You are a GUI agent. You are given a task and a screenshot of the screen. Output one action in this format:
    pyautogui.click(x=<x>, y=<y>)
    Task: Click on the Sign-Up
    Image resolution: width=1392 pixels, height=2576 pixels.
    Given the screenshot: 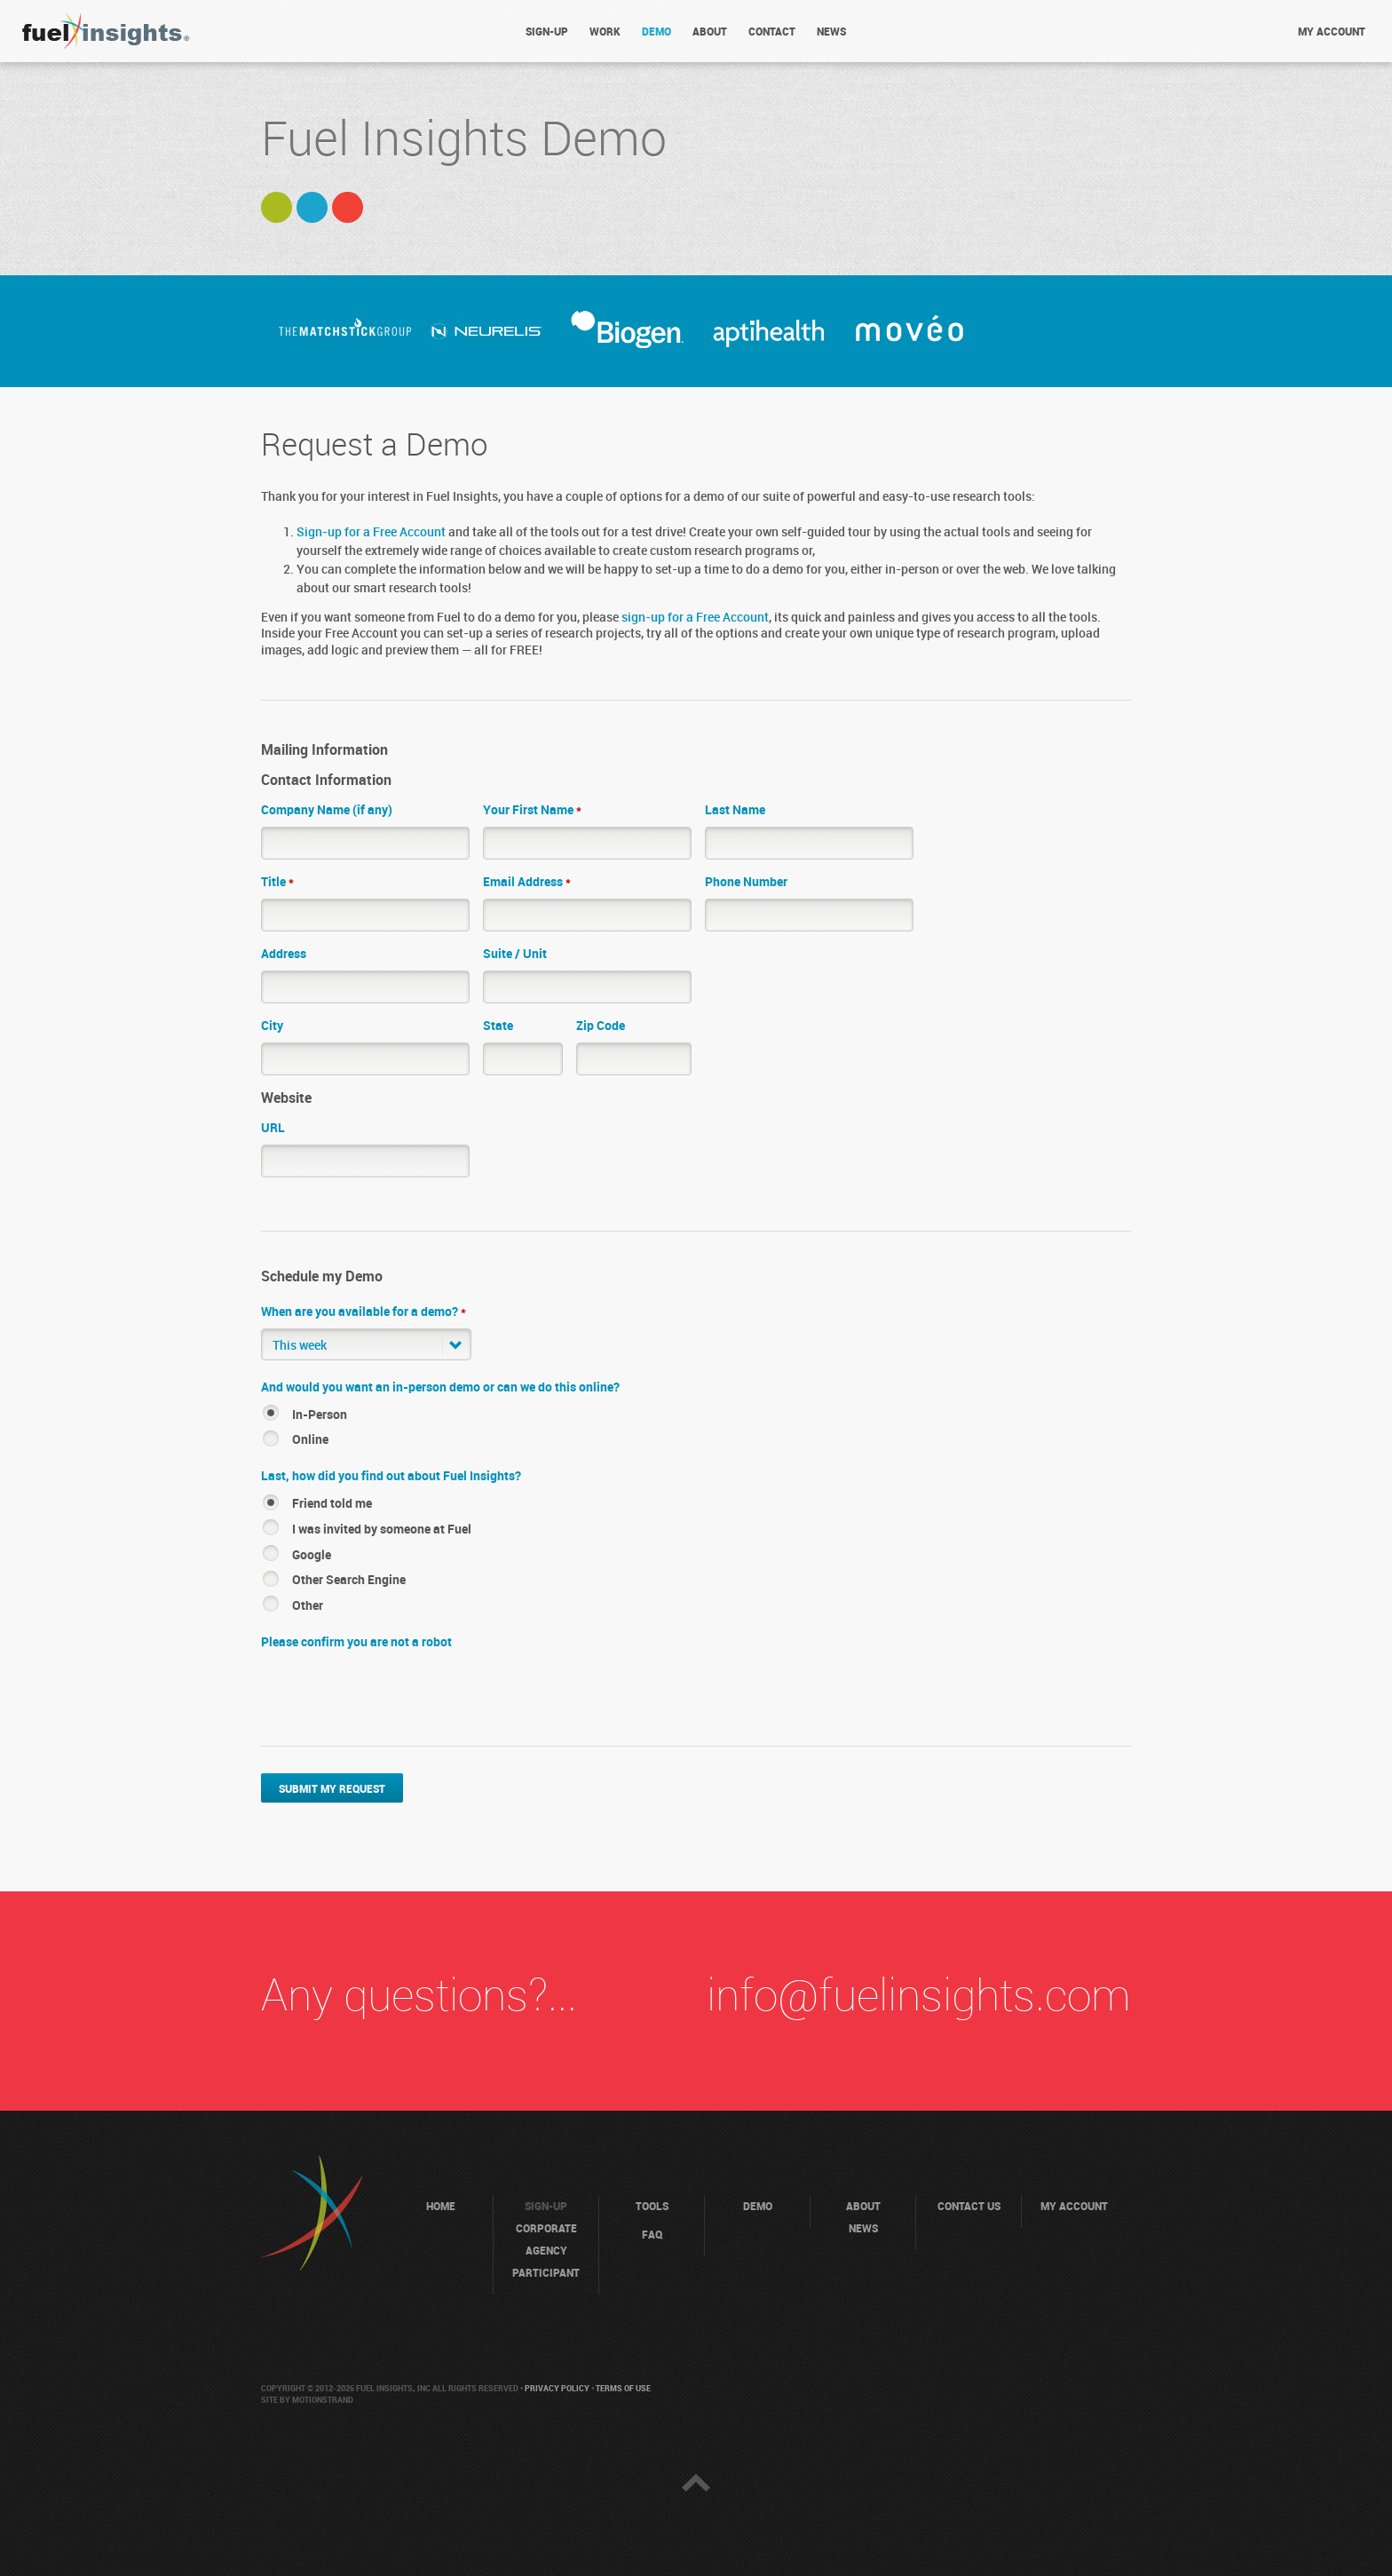 What is the action you would take?
    pyautogui.click(x=547, y=32)
    